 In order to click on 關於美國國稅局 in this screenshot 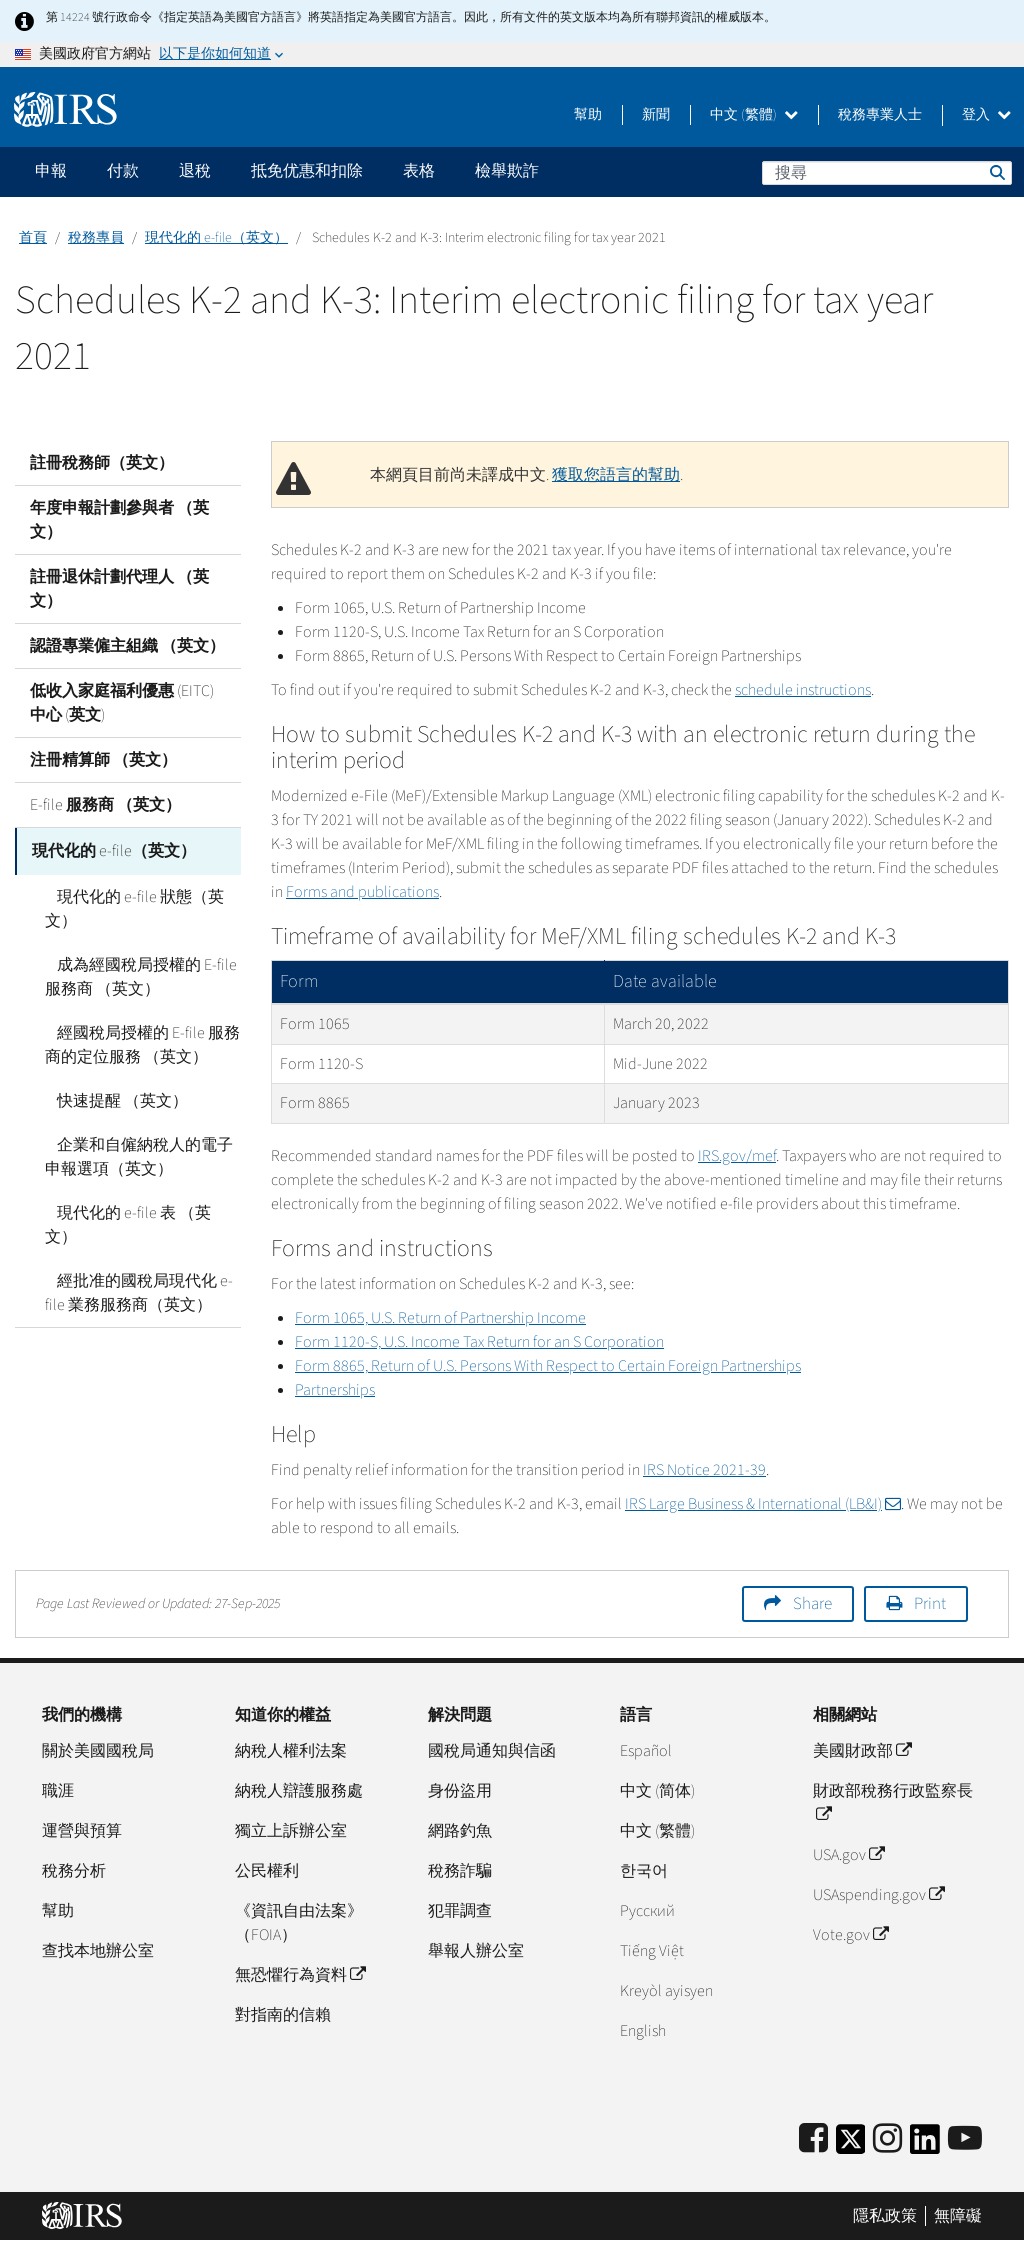, I will do `click(98, 1751)`.